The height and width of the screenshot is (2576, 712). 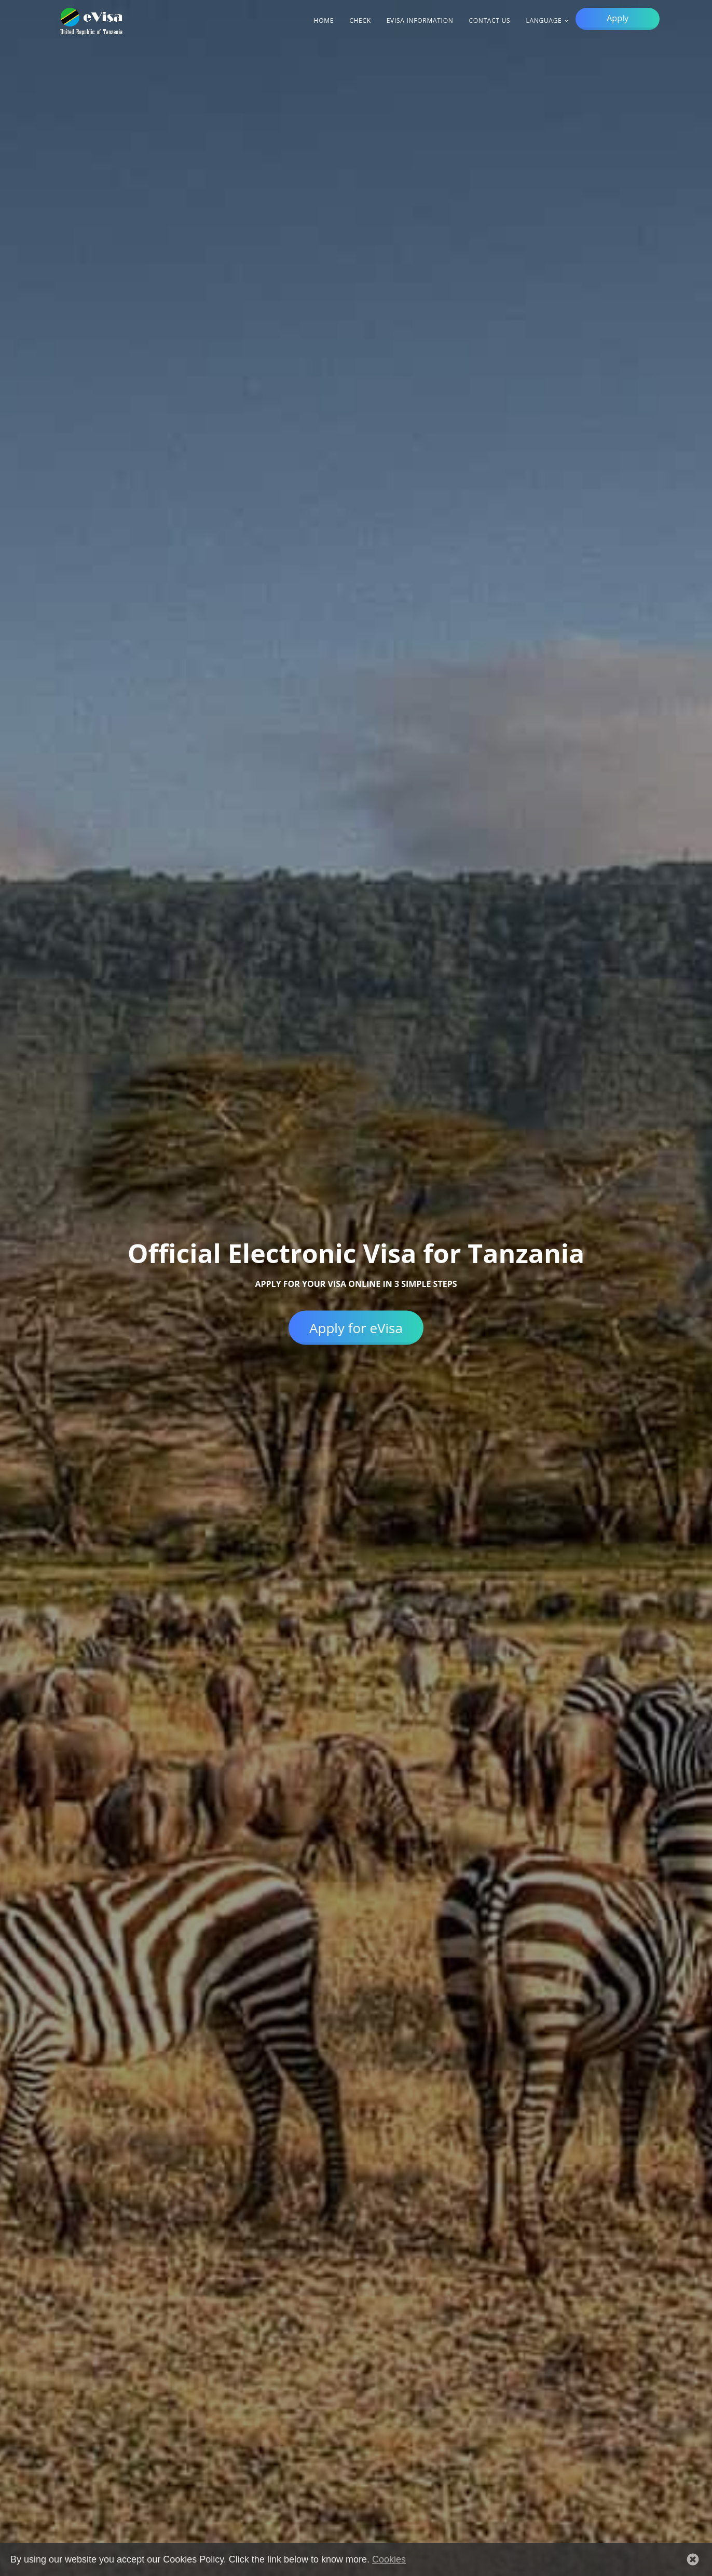 I want to click on Check, so click(x=360, y=20).